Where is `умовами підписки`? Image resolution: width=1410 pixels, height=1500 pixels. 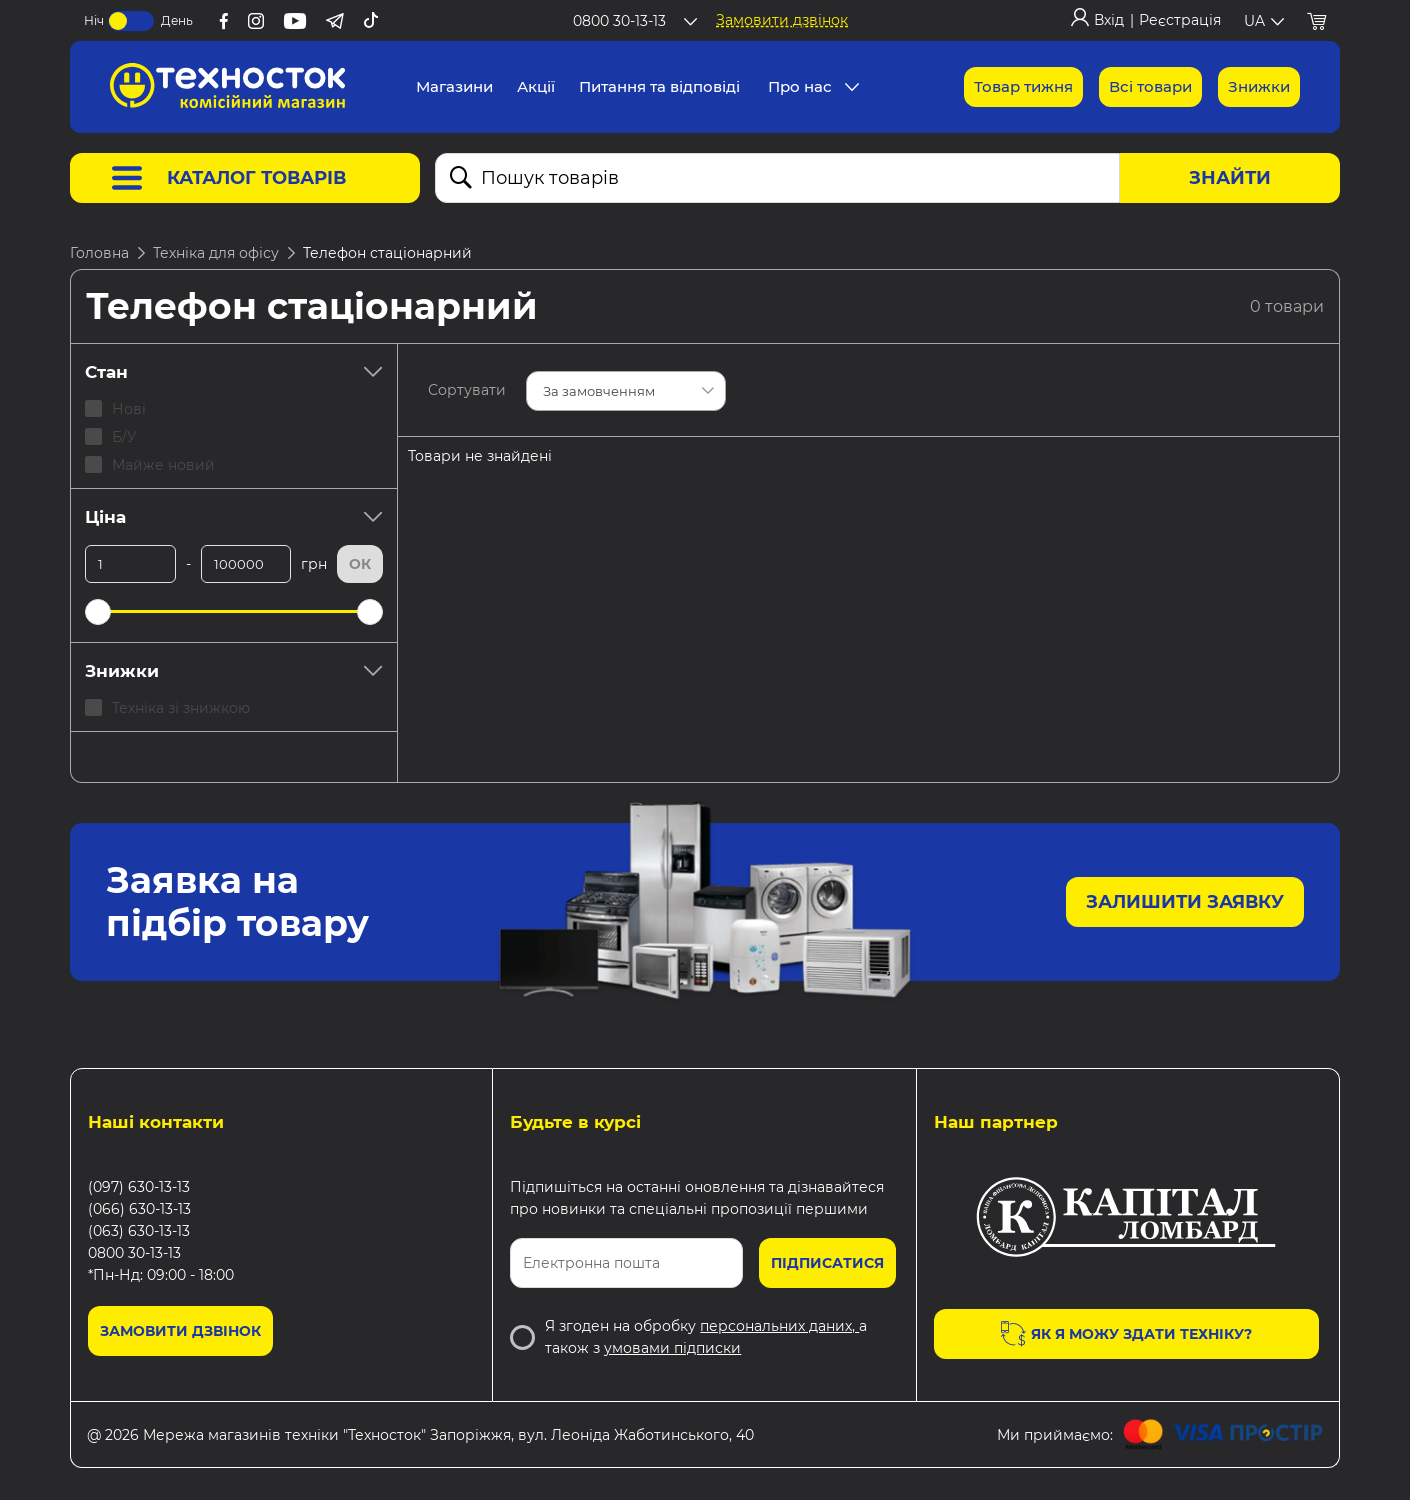
умовами підписки is located at coordinates (672, 1348).